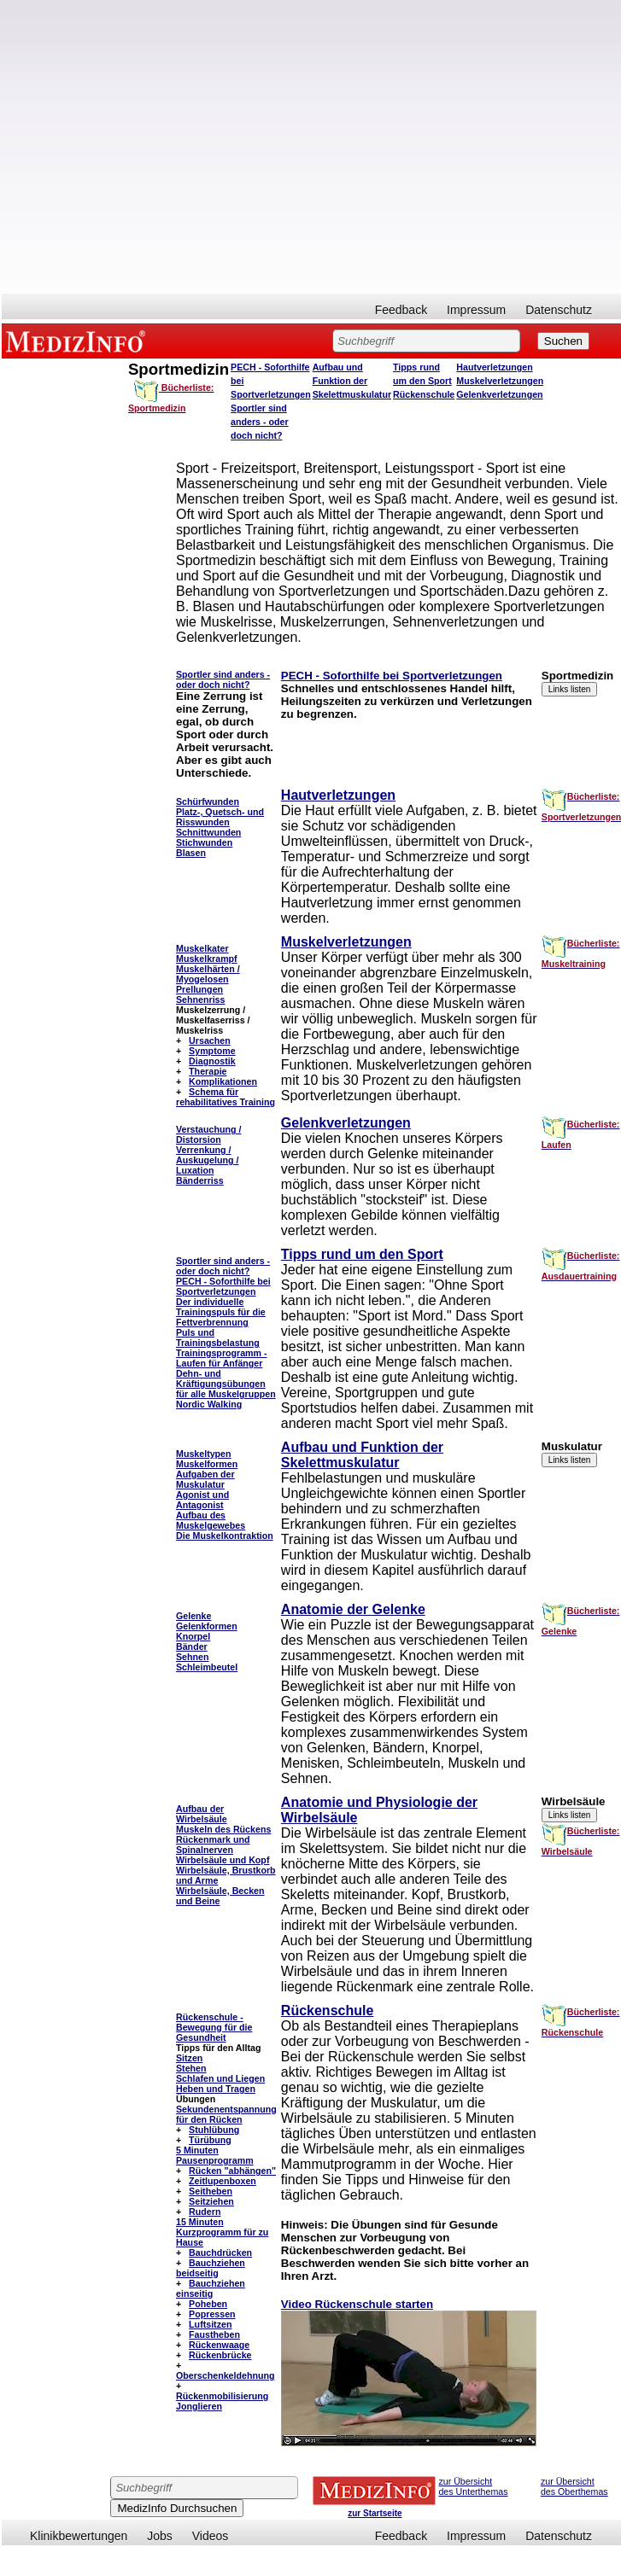 Image resolution: width=621 pixels, height=2576 pixels. What do you see at coordinates (199, 989) in the screenshot?
I see `Prellungen` at bounding box center [199, 989].